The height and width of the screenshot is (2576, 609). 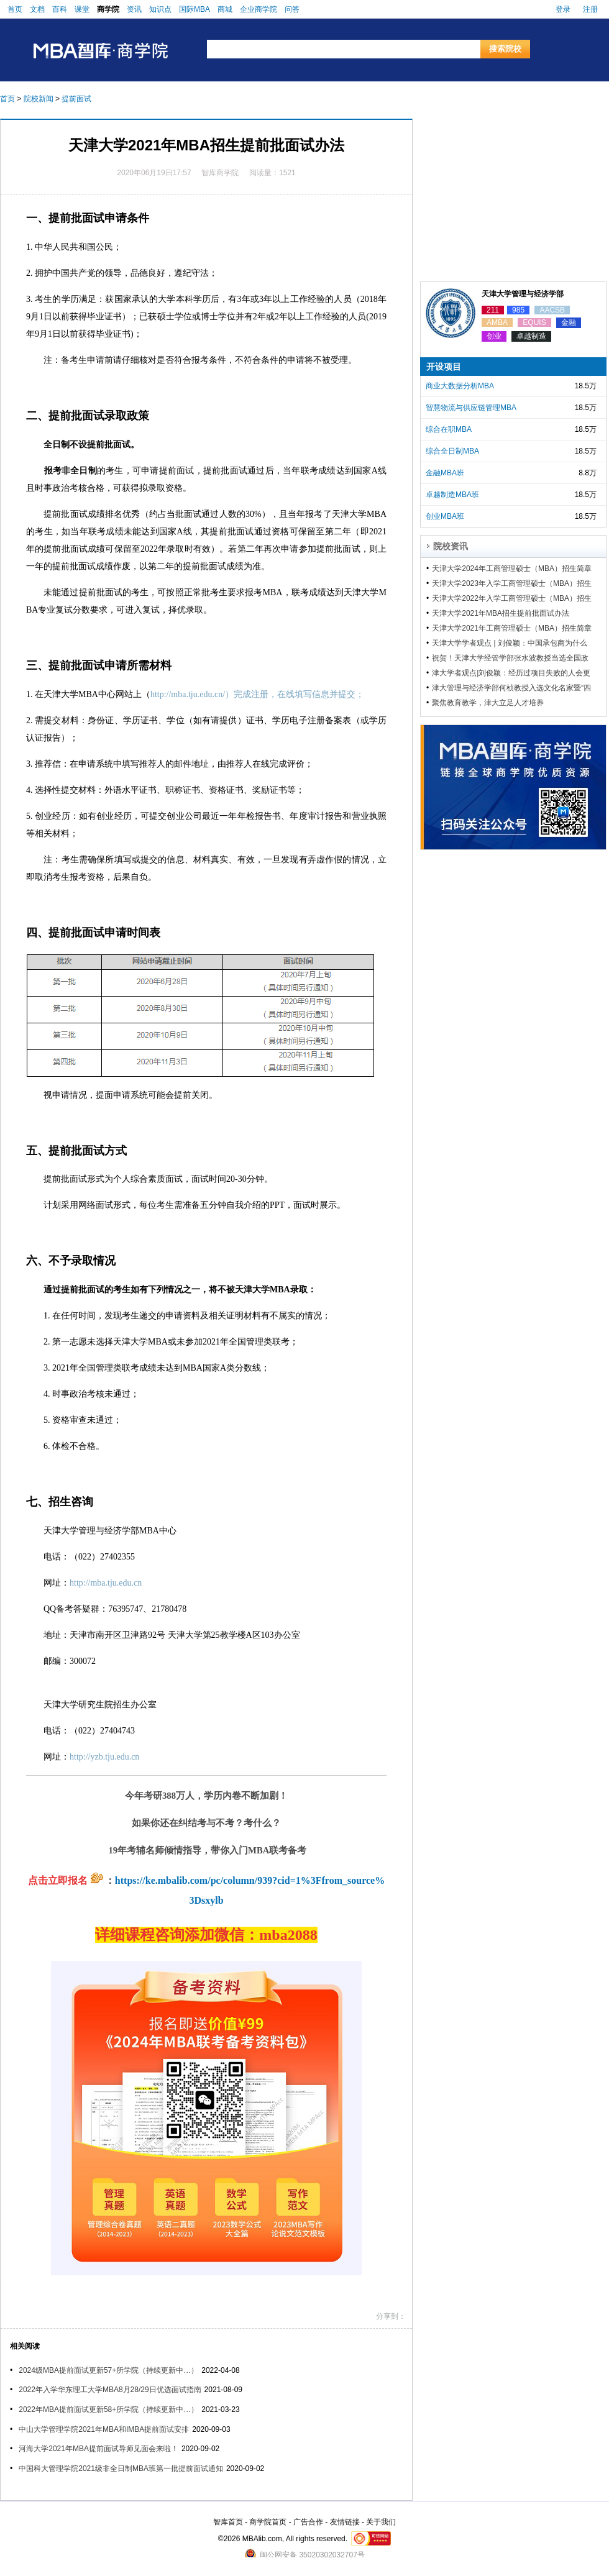 What do you see at coordinates (220, 172) in the screenshot?
I see `智库商学院` at bounding box center [220, 172].